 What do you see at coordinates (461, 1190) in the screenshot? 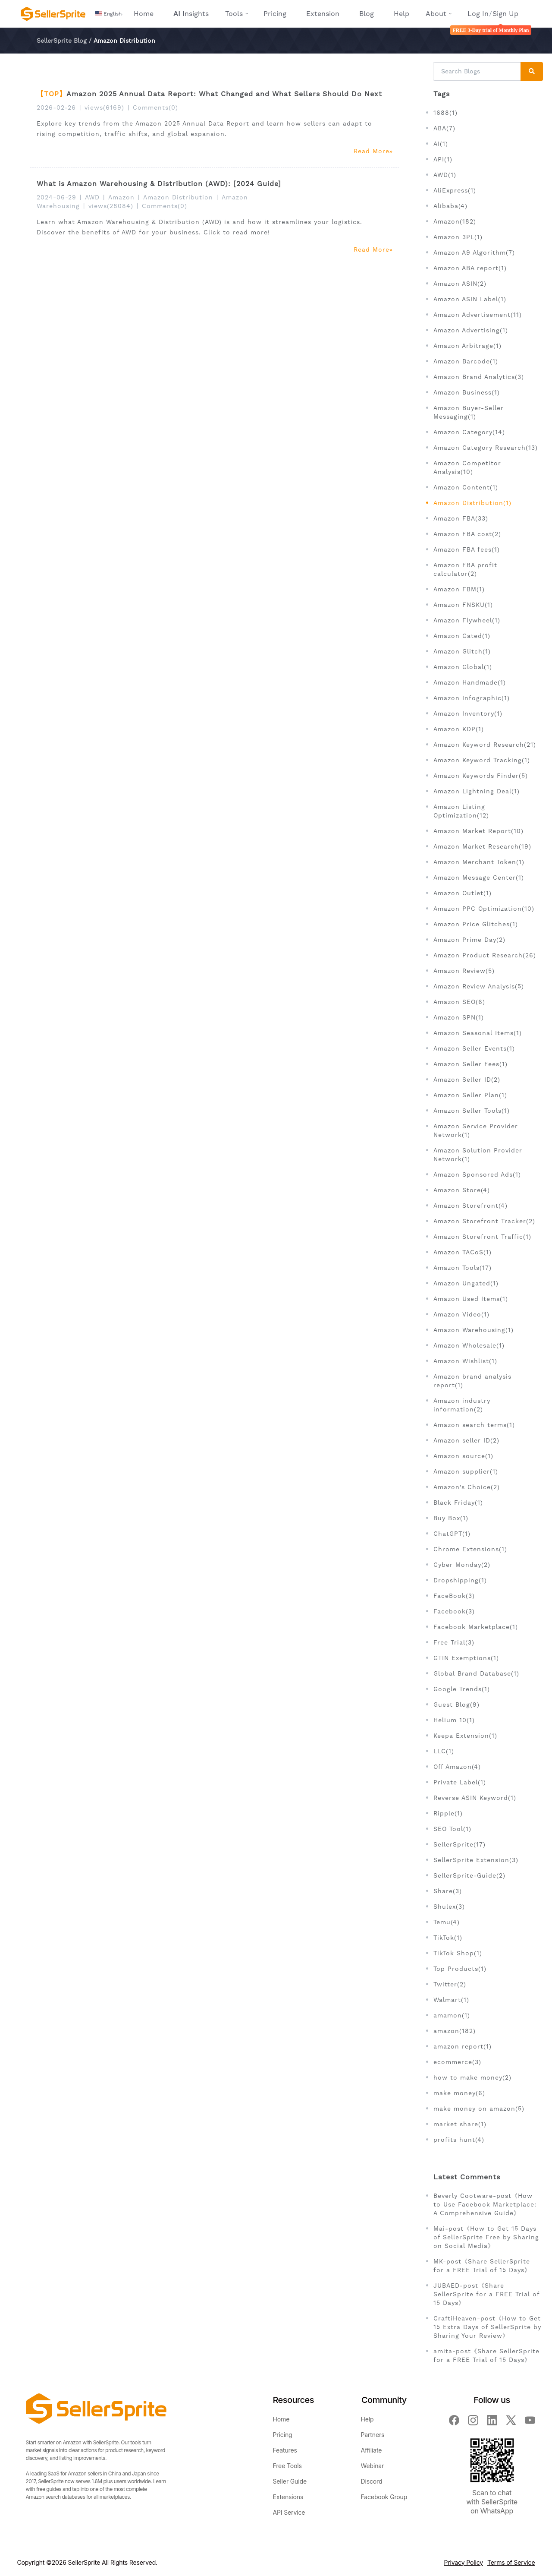
I see `Amazon Store(4)` at bounding box center [461, 1190].